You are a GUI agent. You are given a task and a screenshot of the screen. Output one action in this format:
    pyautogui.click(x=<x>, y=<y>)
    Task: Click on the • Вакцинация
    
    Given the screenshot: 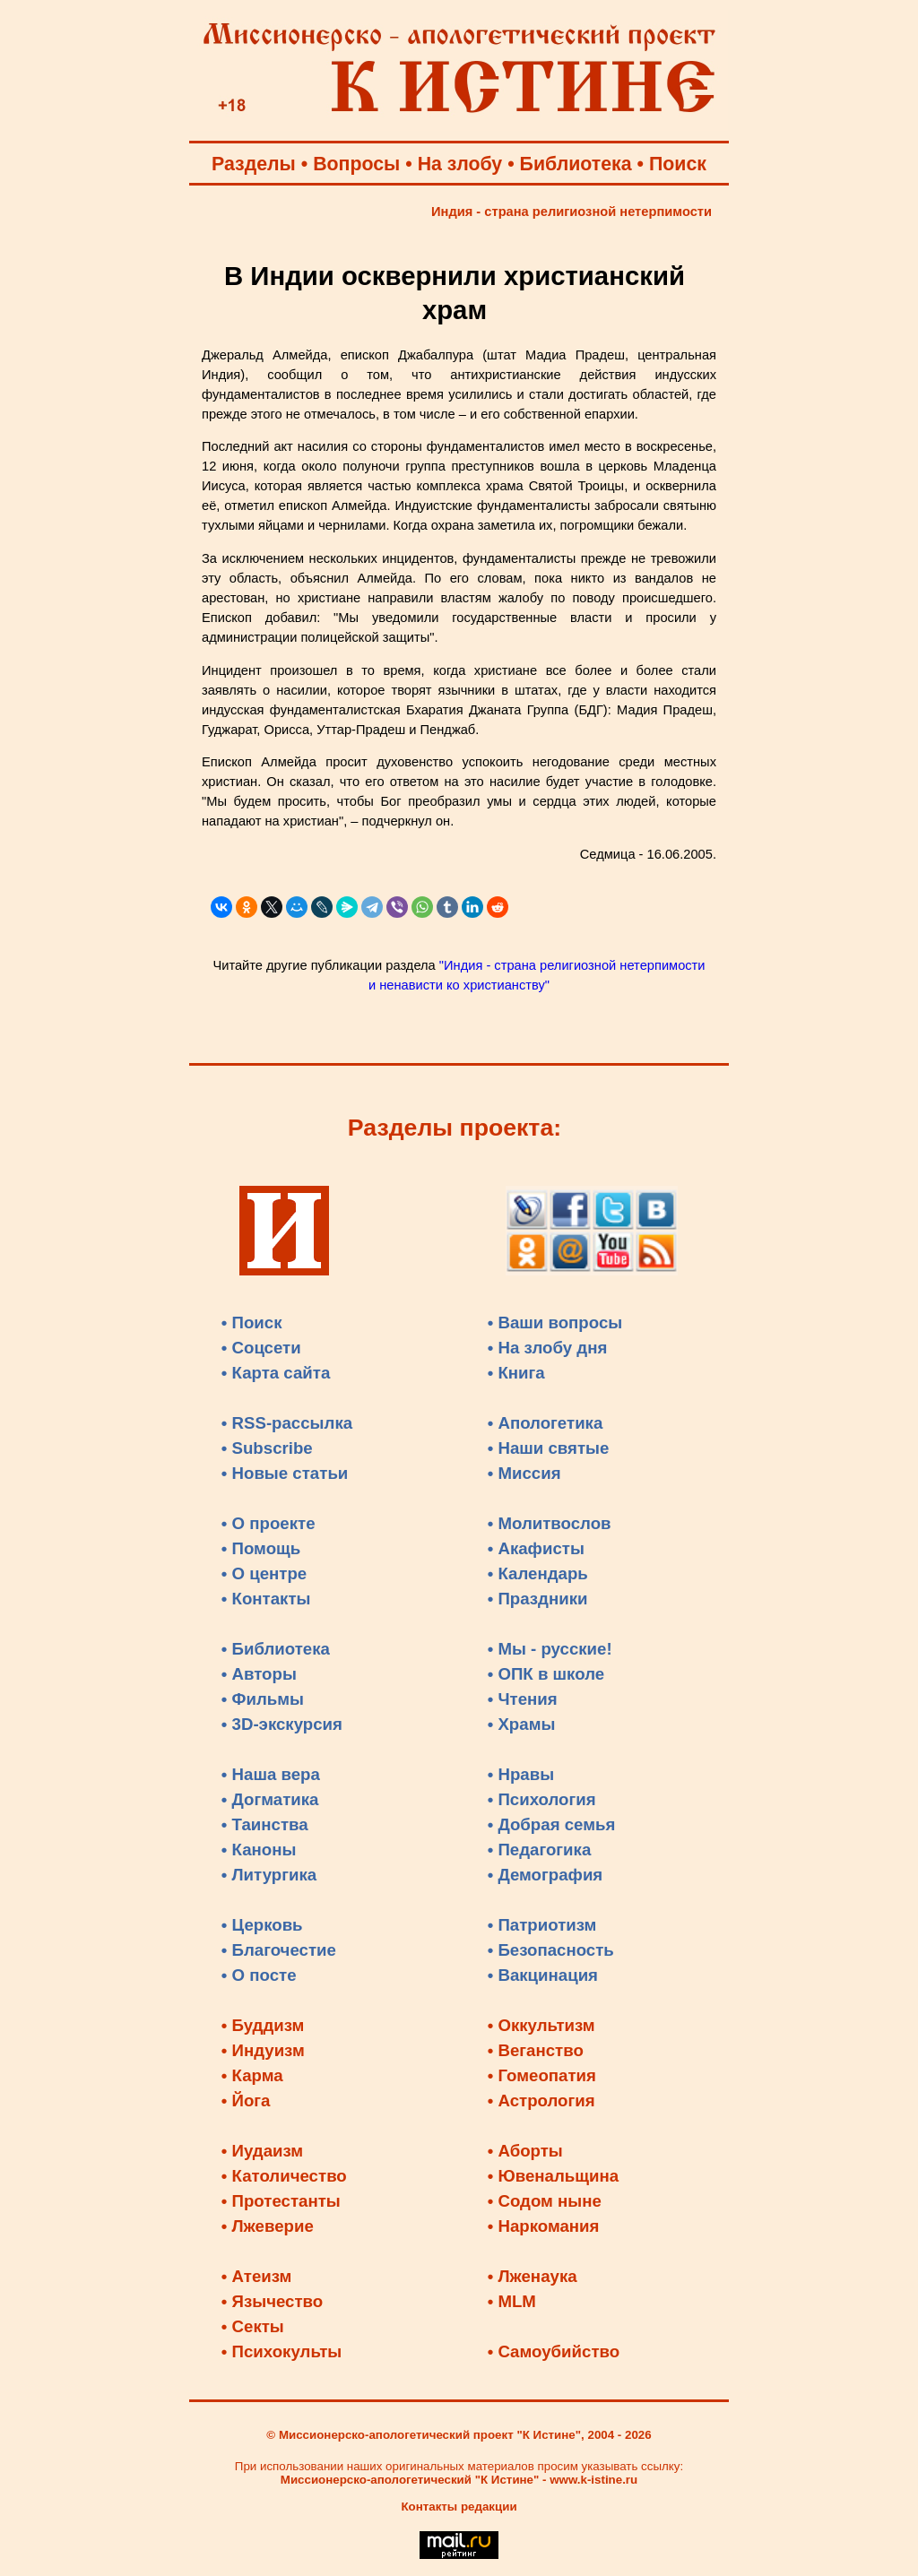 What is the action you would take?
    pyautogui.click(x=543, y=1975)
    